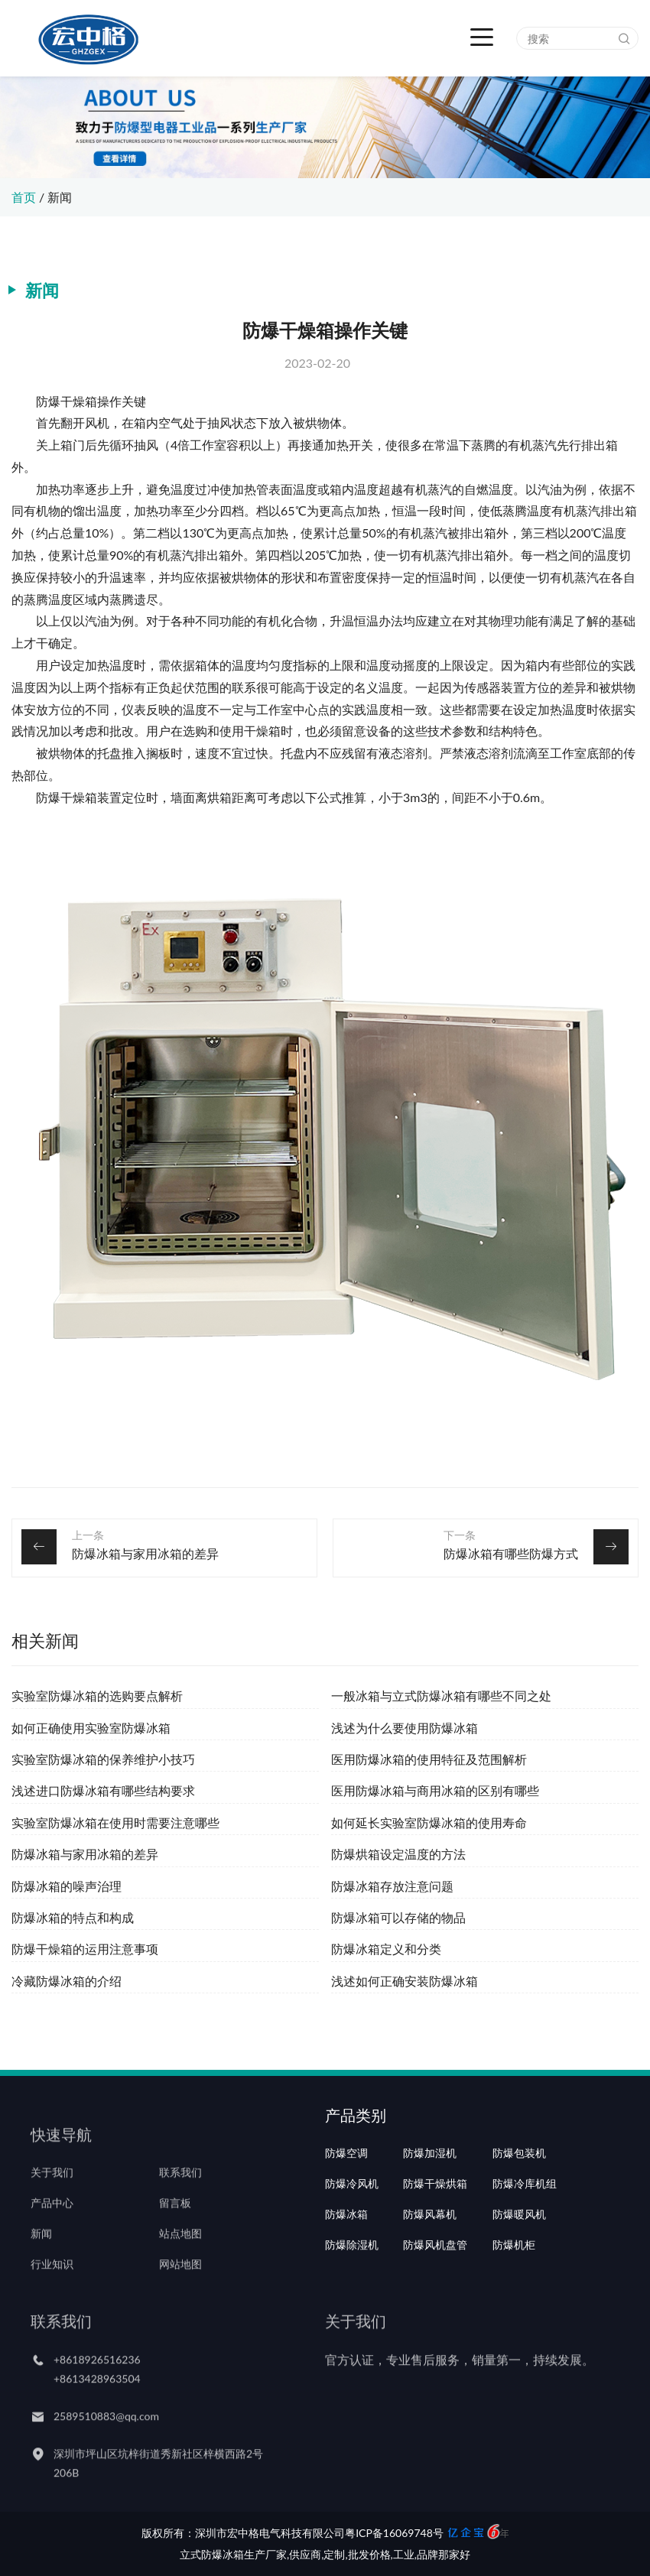 The width and height of the screenshot is (650, 2576). I want to click on 实验室防爆冰箱的保养维护小技巧, so click(103, 1759).